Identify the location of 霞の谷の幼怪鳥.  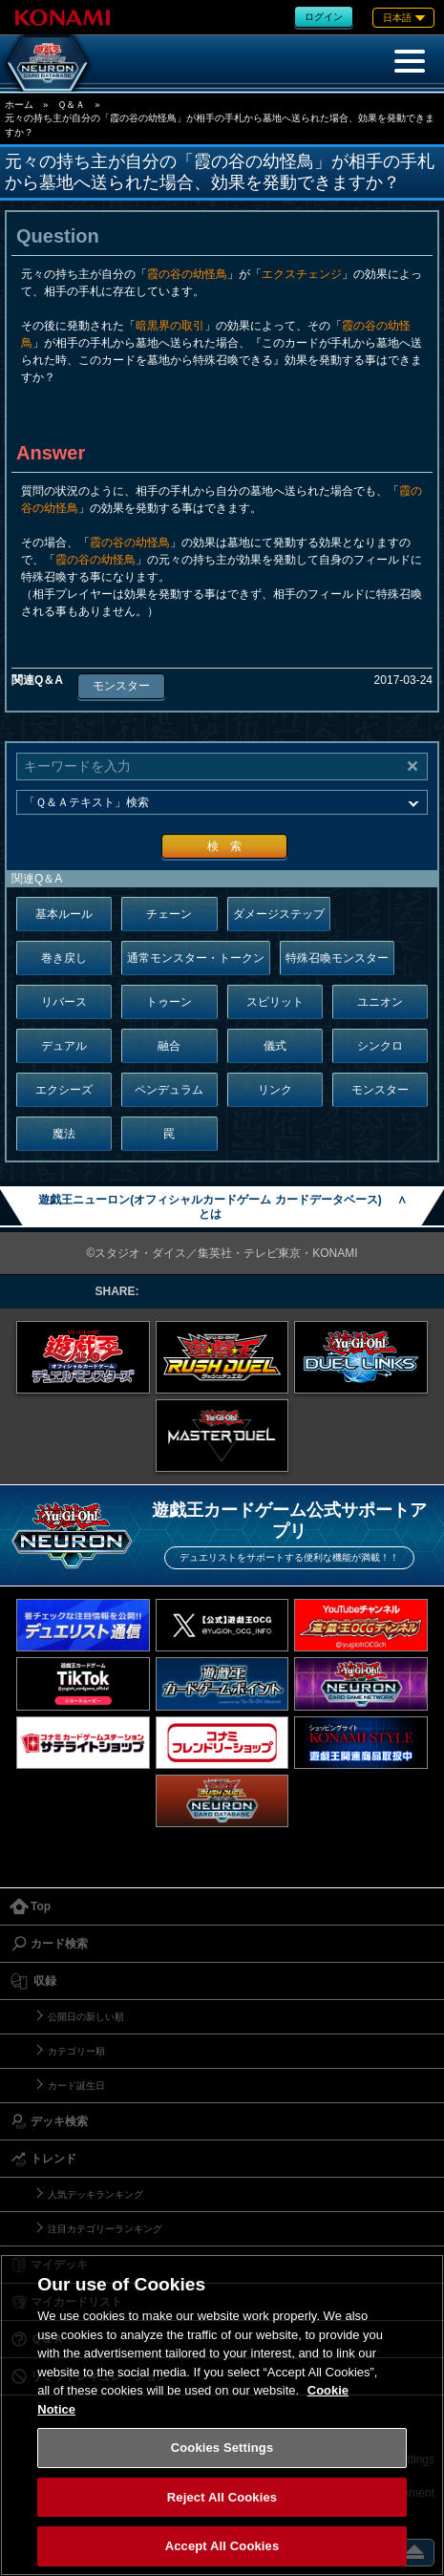
(187, 274).